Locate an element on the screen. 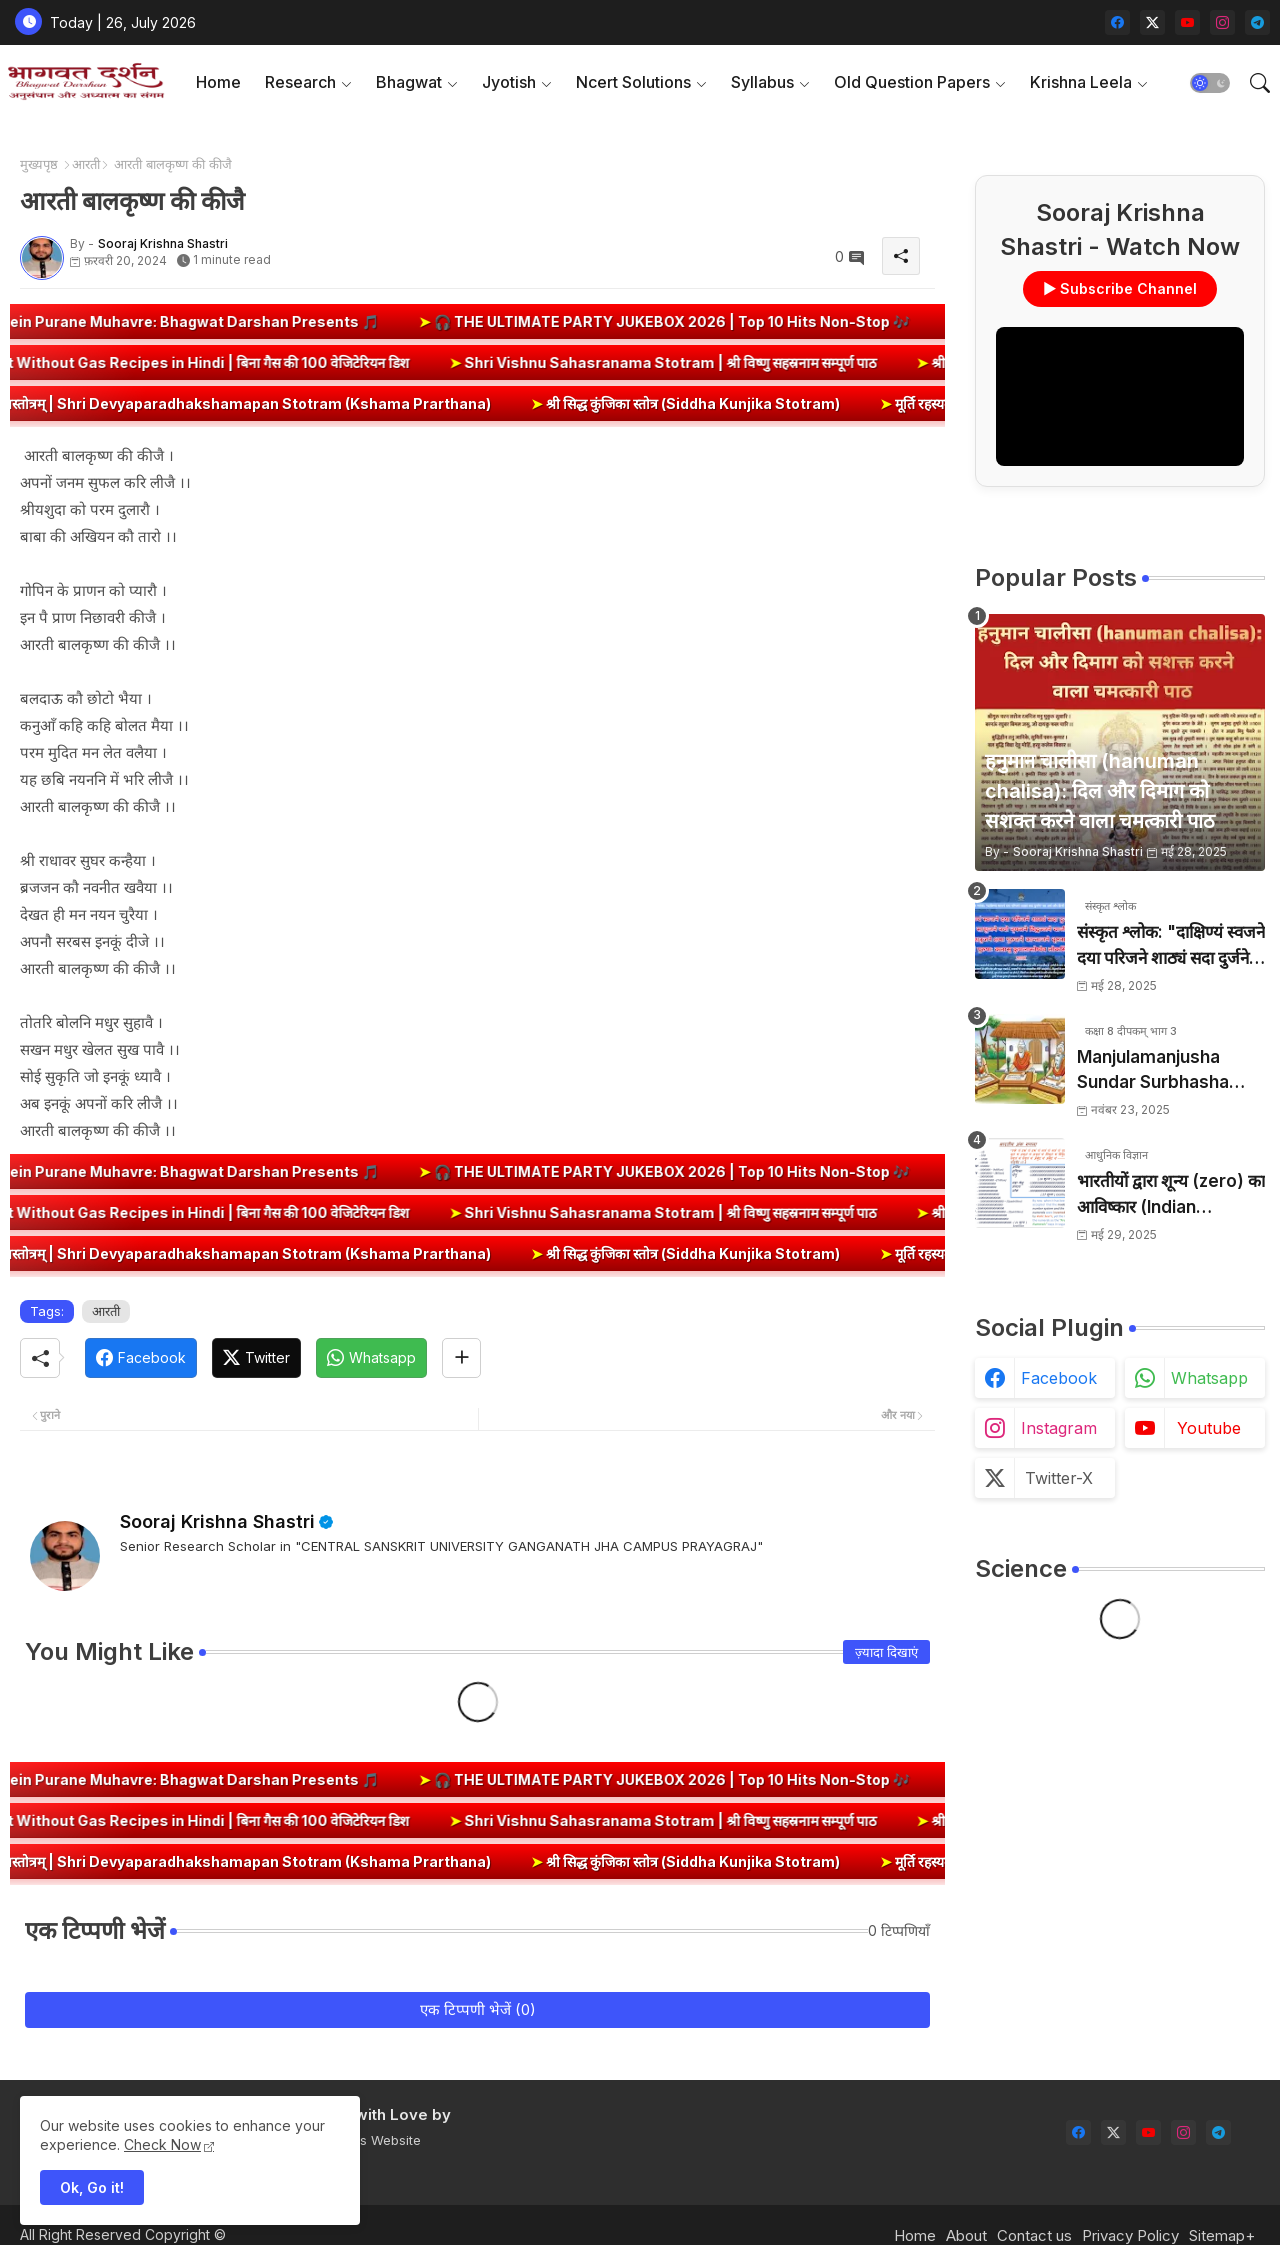  [facebook] is located at coordinates (1117, 22).